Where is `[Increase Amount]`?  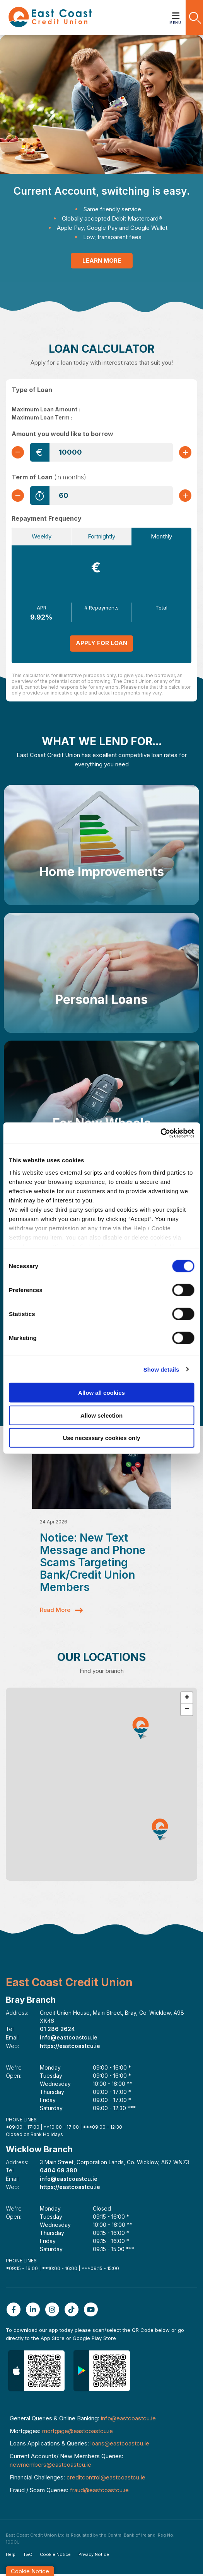 [Increase Amount] is located at coordinates (185, 452).